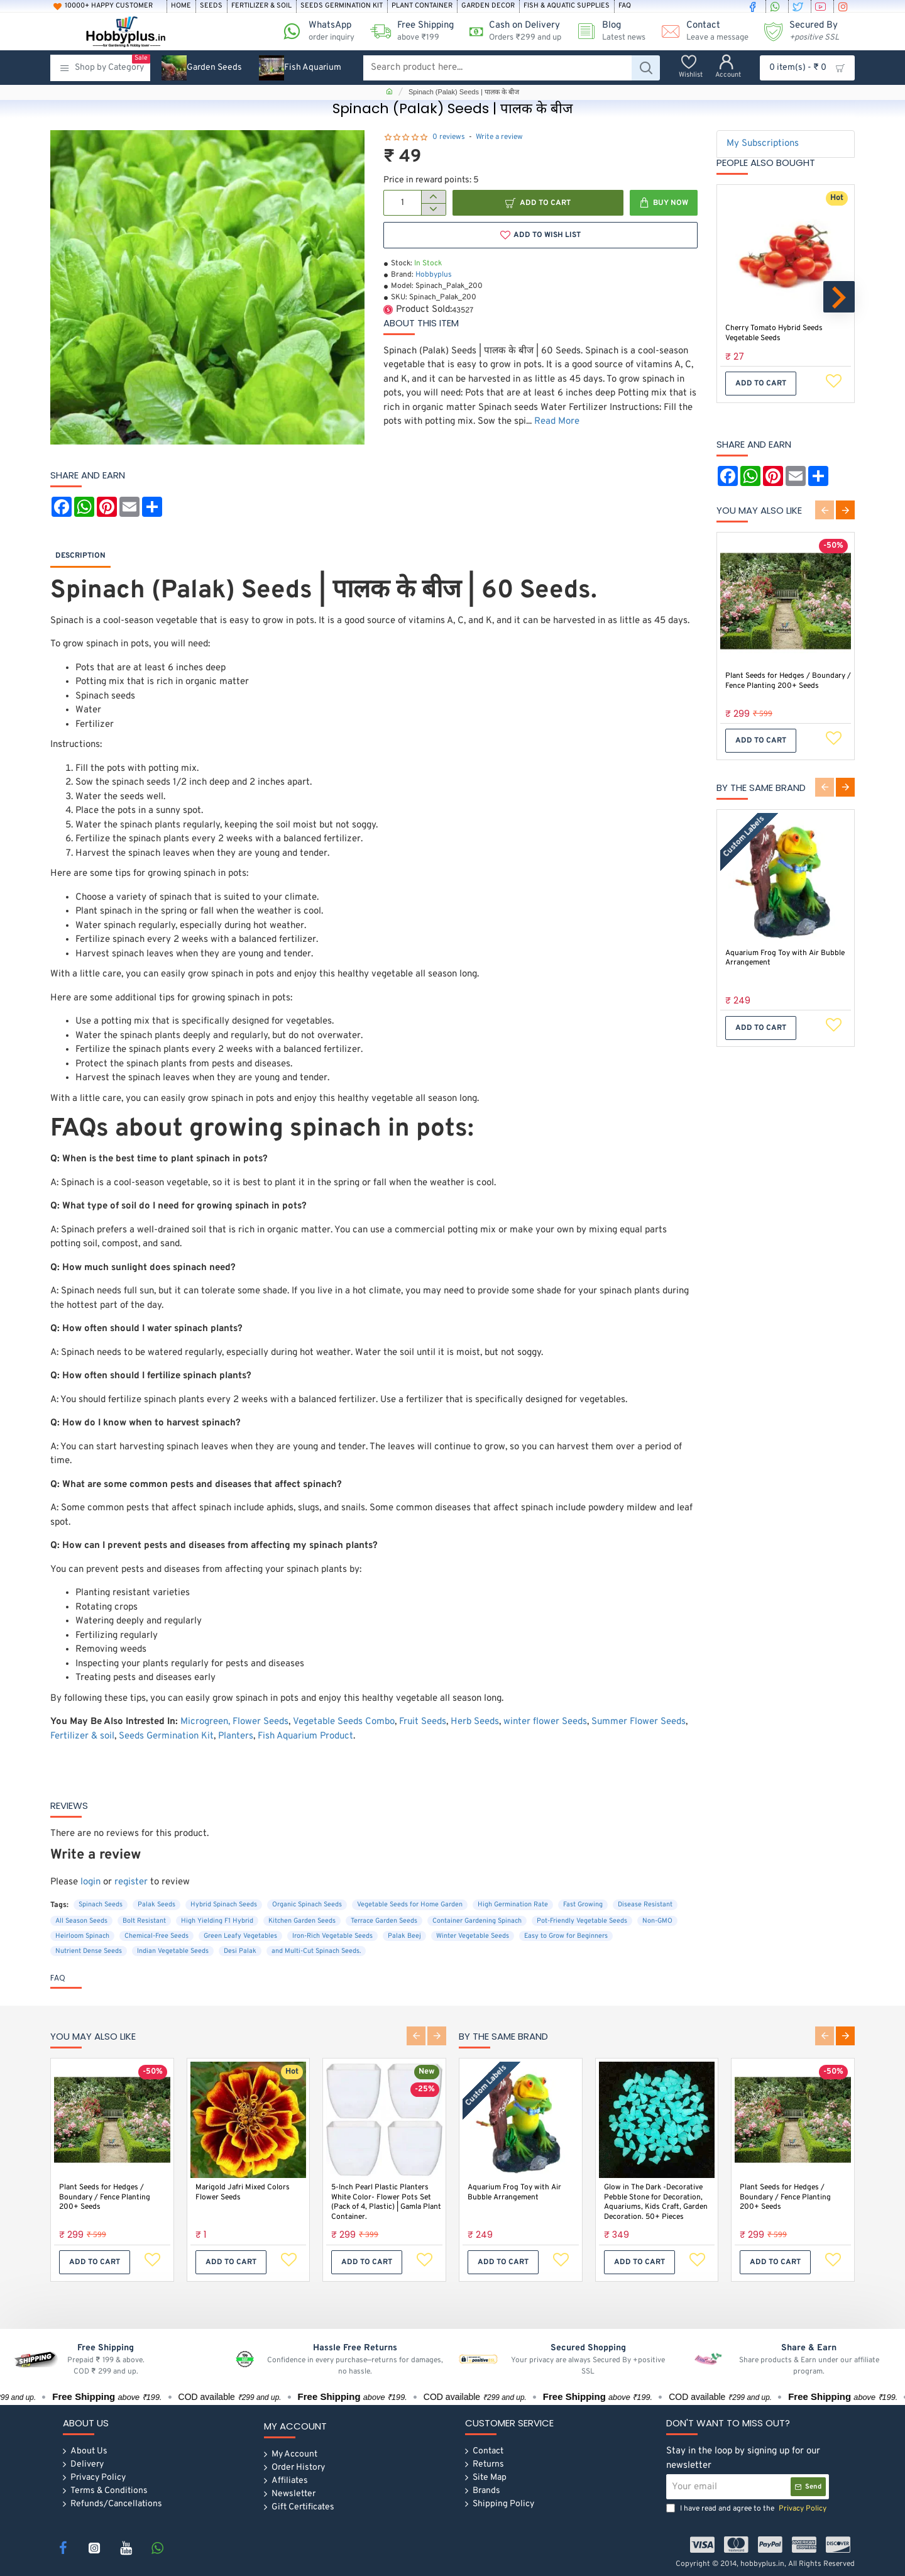 Image resolution: width=905 pixels, height=2576 pixels. Describe the element at coordinates (223, 1904) in the screenshot. I see `Hybrid Spinach Seeds` at that location.